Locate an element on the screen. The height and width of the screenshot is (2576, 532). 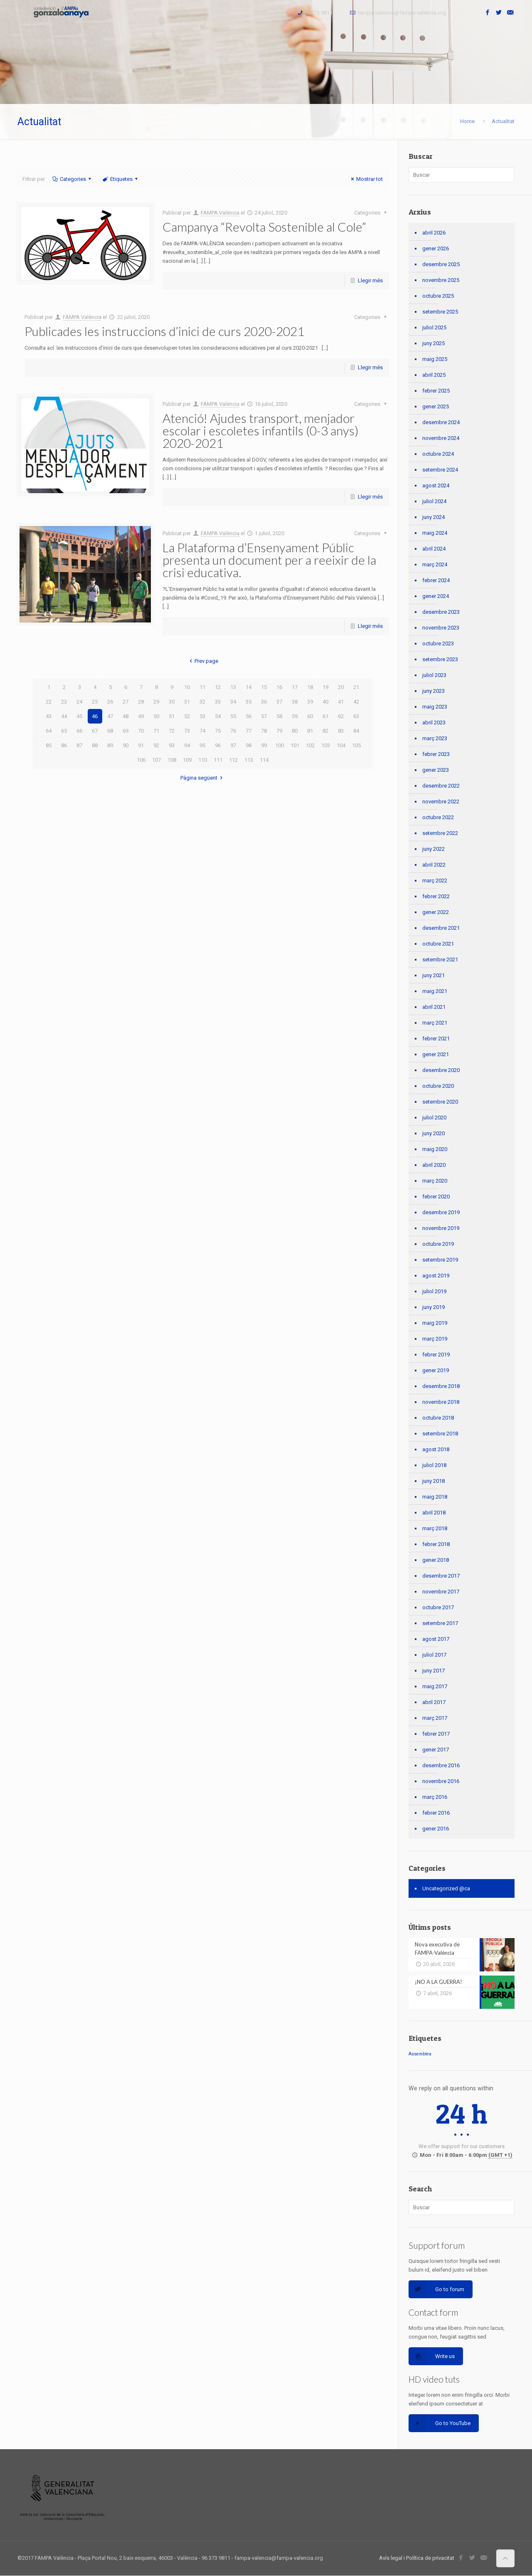
23 is located at coordinates (64, 702).